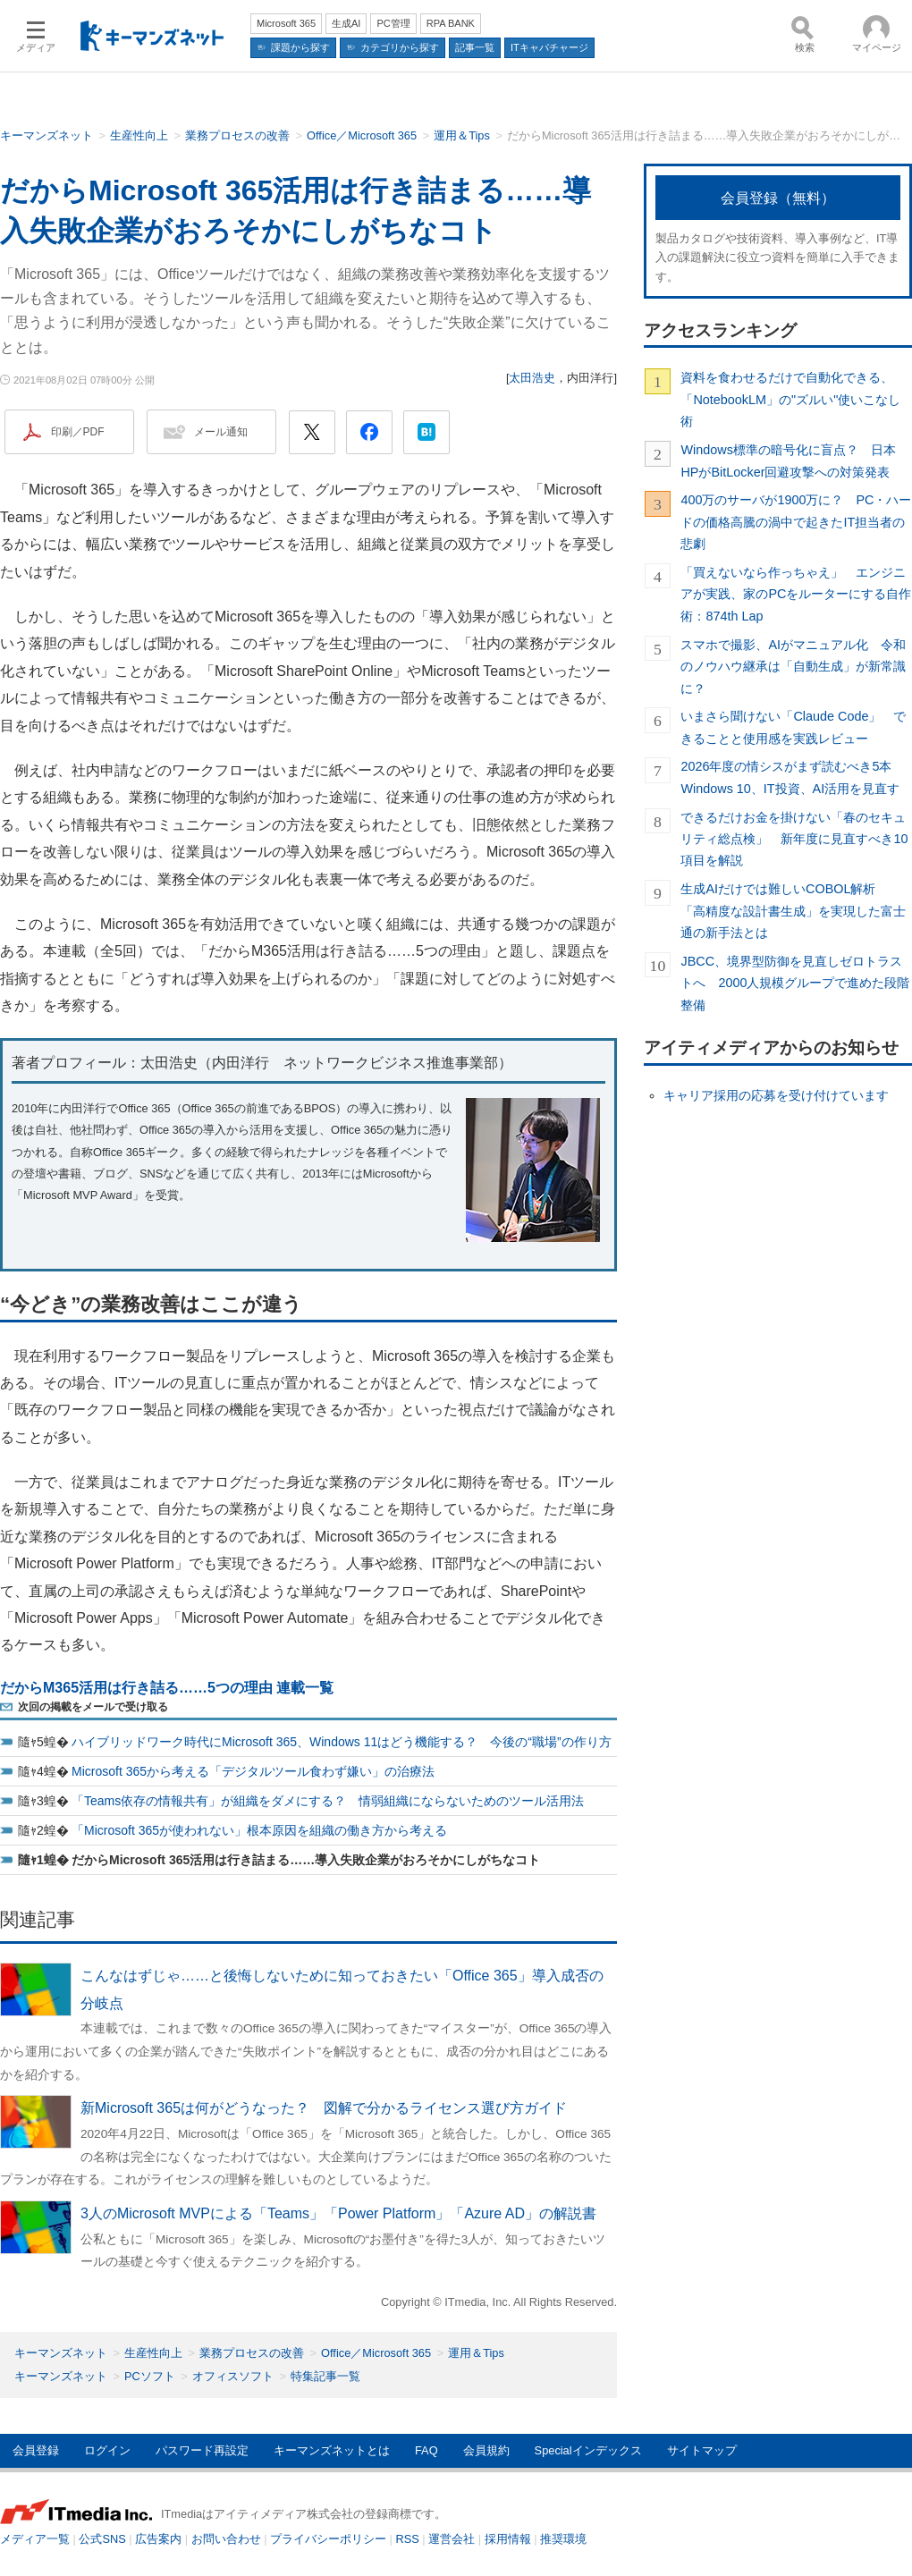 Image resolution: width=912 pixels, height=2576 pixels. I want to click on 400万のサーバが1900万に？ PC・ハードの価格高騰の渦中で起きたIT担当者の悲劇, so click(795, 522).